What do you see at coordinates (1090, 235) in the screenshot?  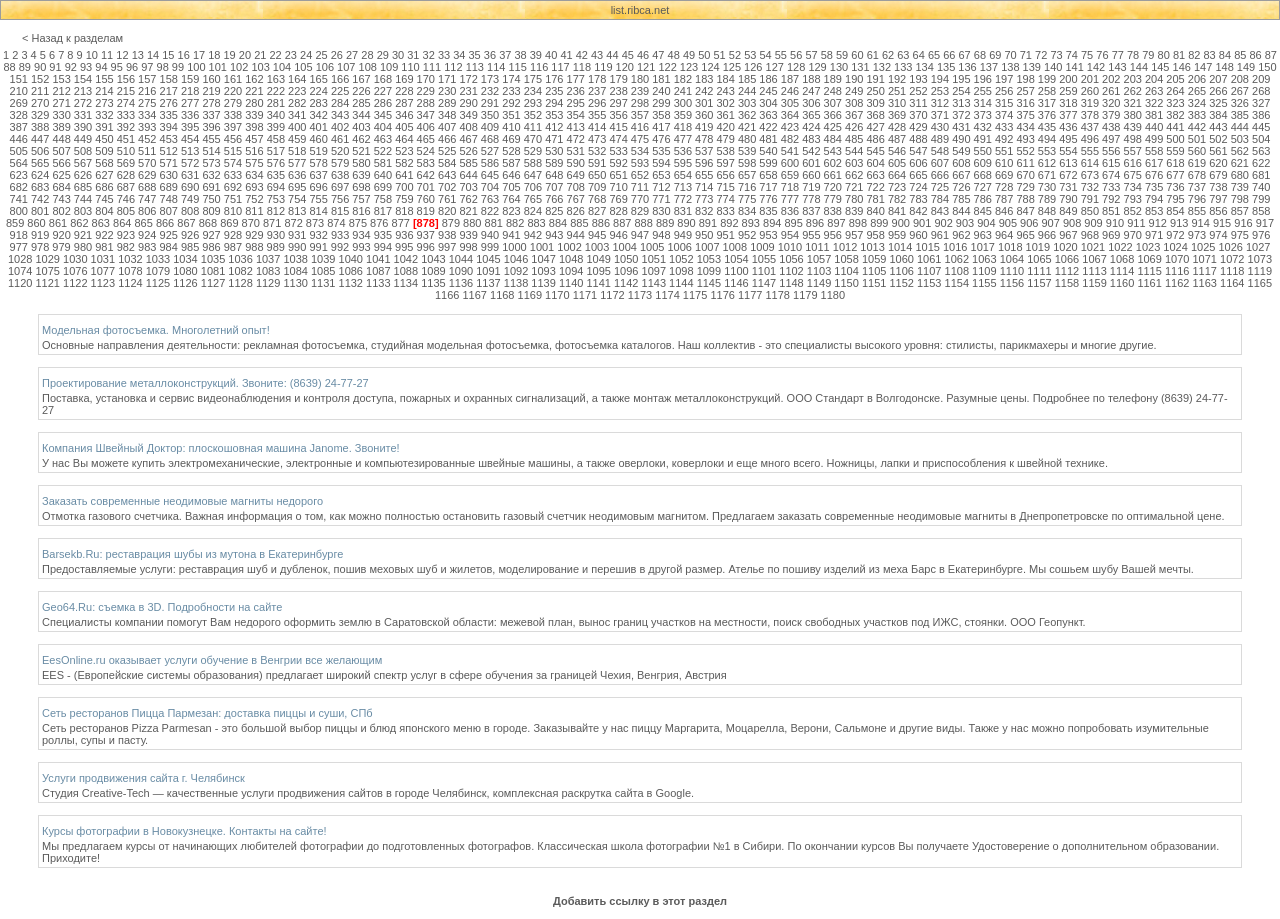 I see `968` at bounding box center [1090, 235].